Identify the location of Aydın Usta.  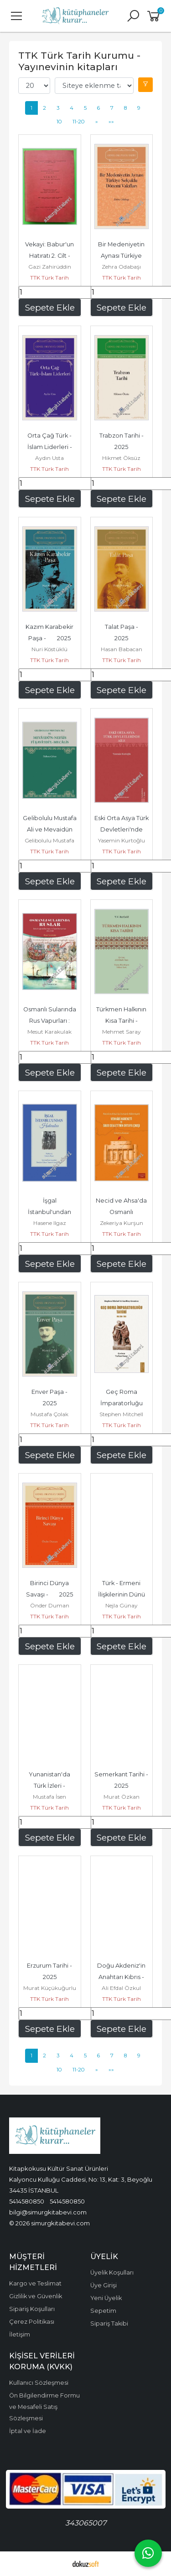
(49, 457).